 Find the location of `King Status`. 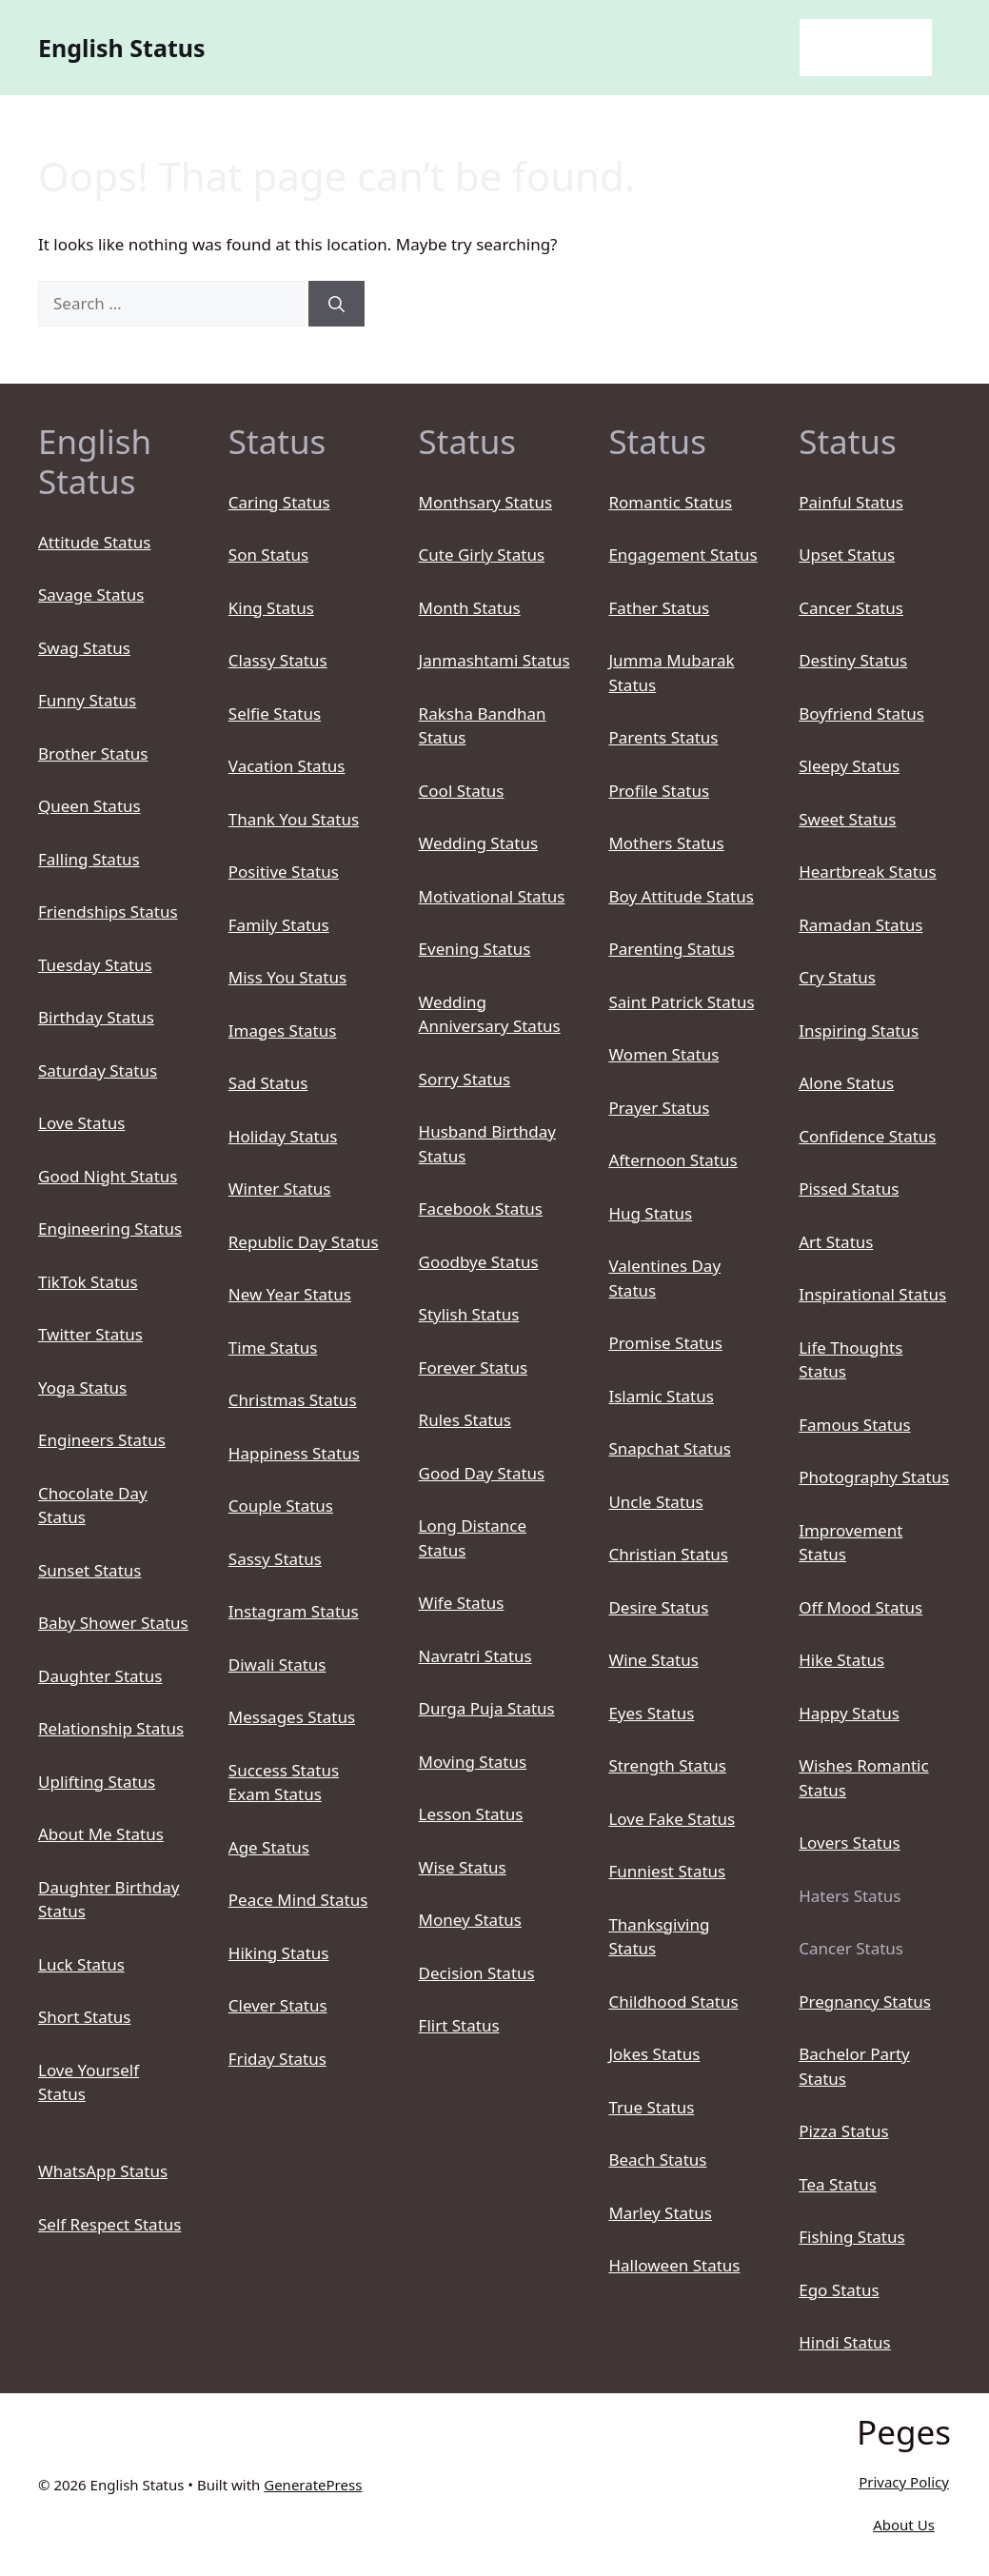

King Status is located at coordinates (271, 608).